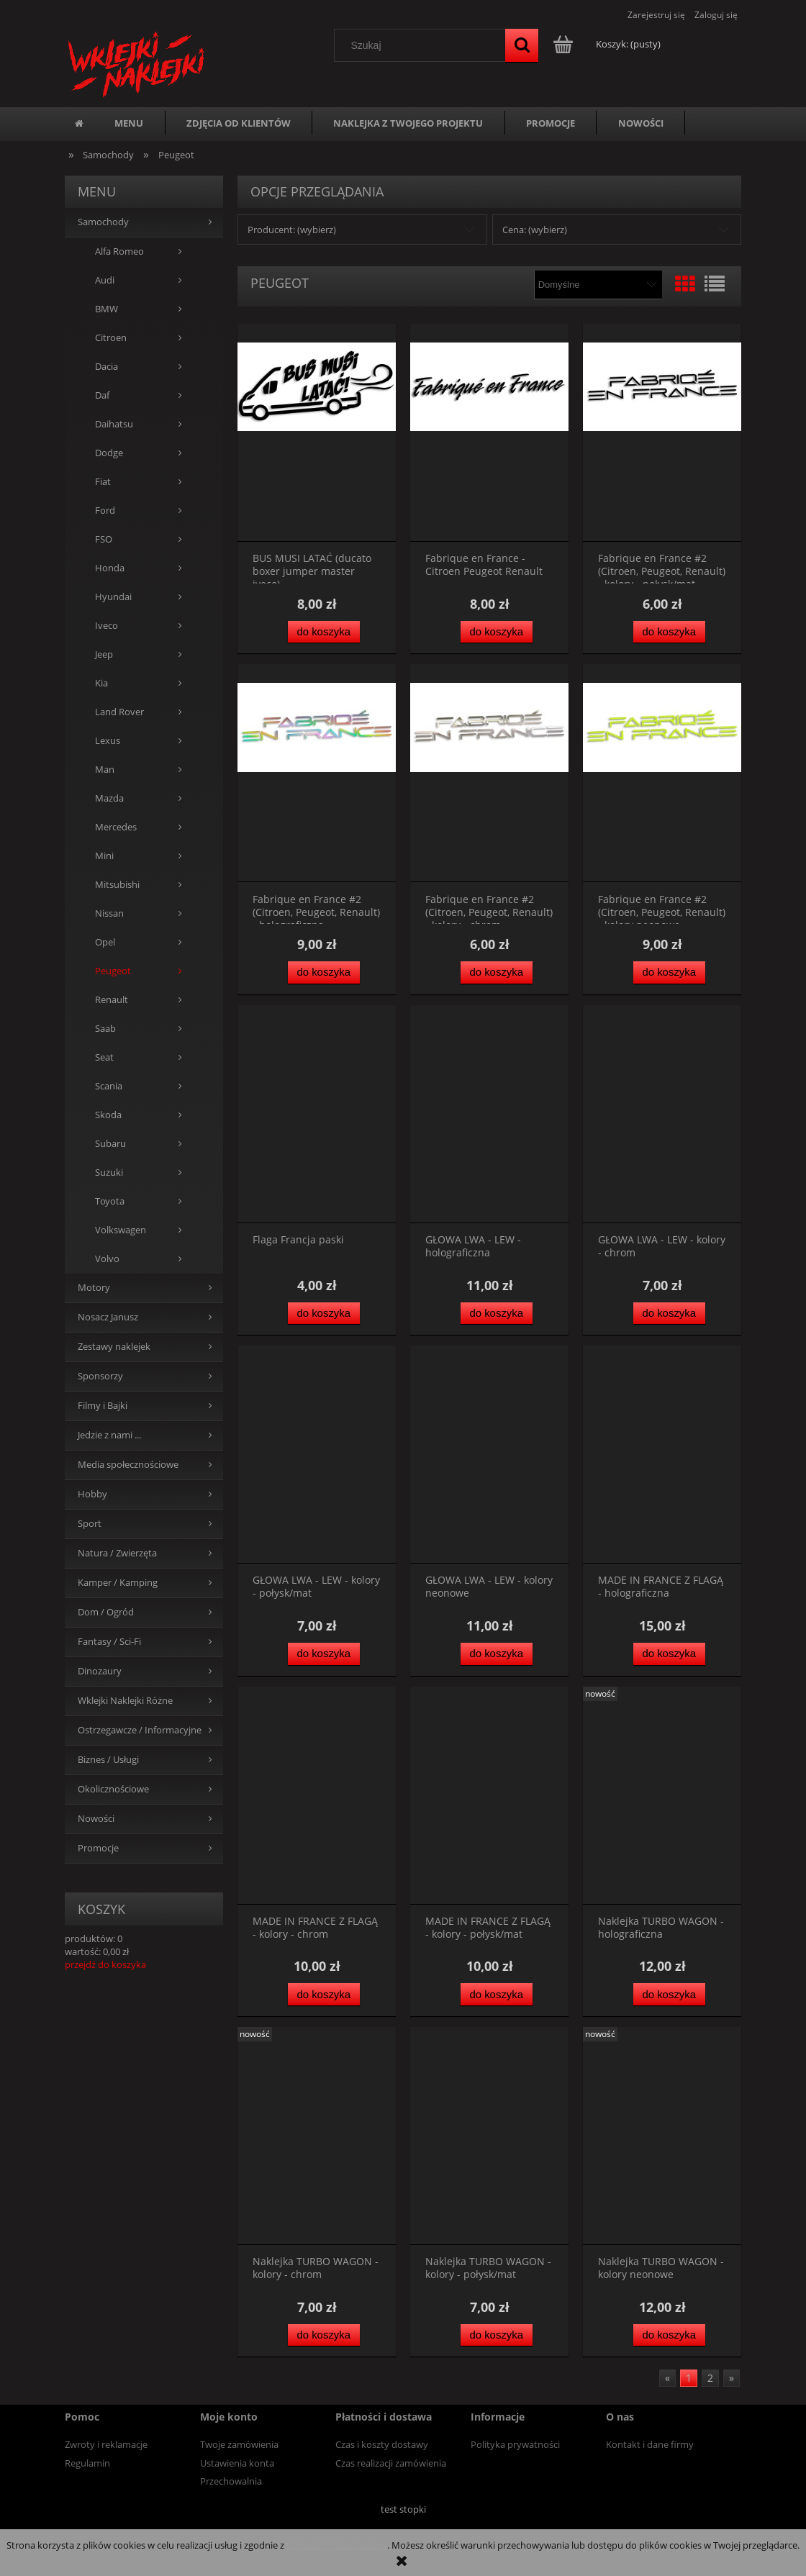 The height and width of the screenshot is (2576, 806). What do you see at coordinates (103, 539) in the screenshot?
I see `FSO [FSO 22]` at bounding box center [103, 539].